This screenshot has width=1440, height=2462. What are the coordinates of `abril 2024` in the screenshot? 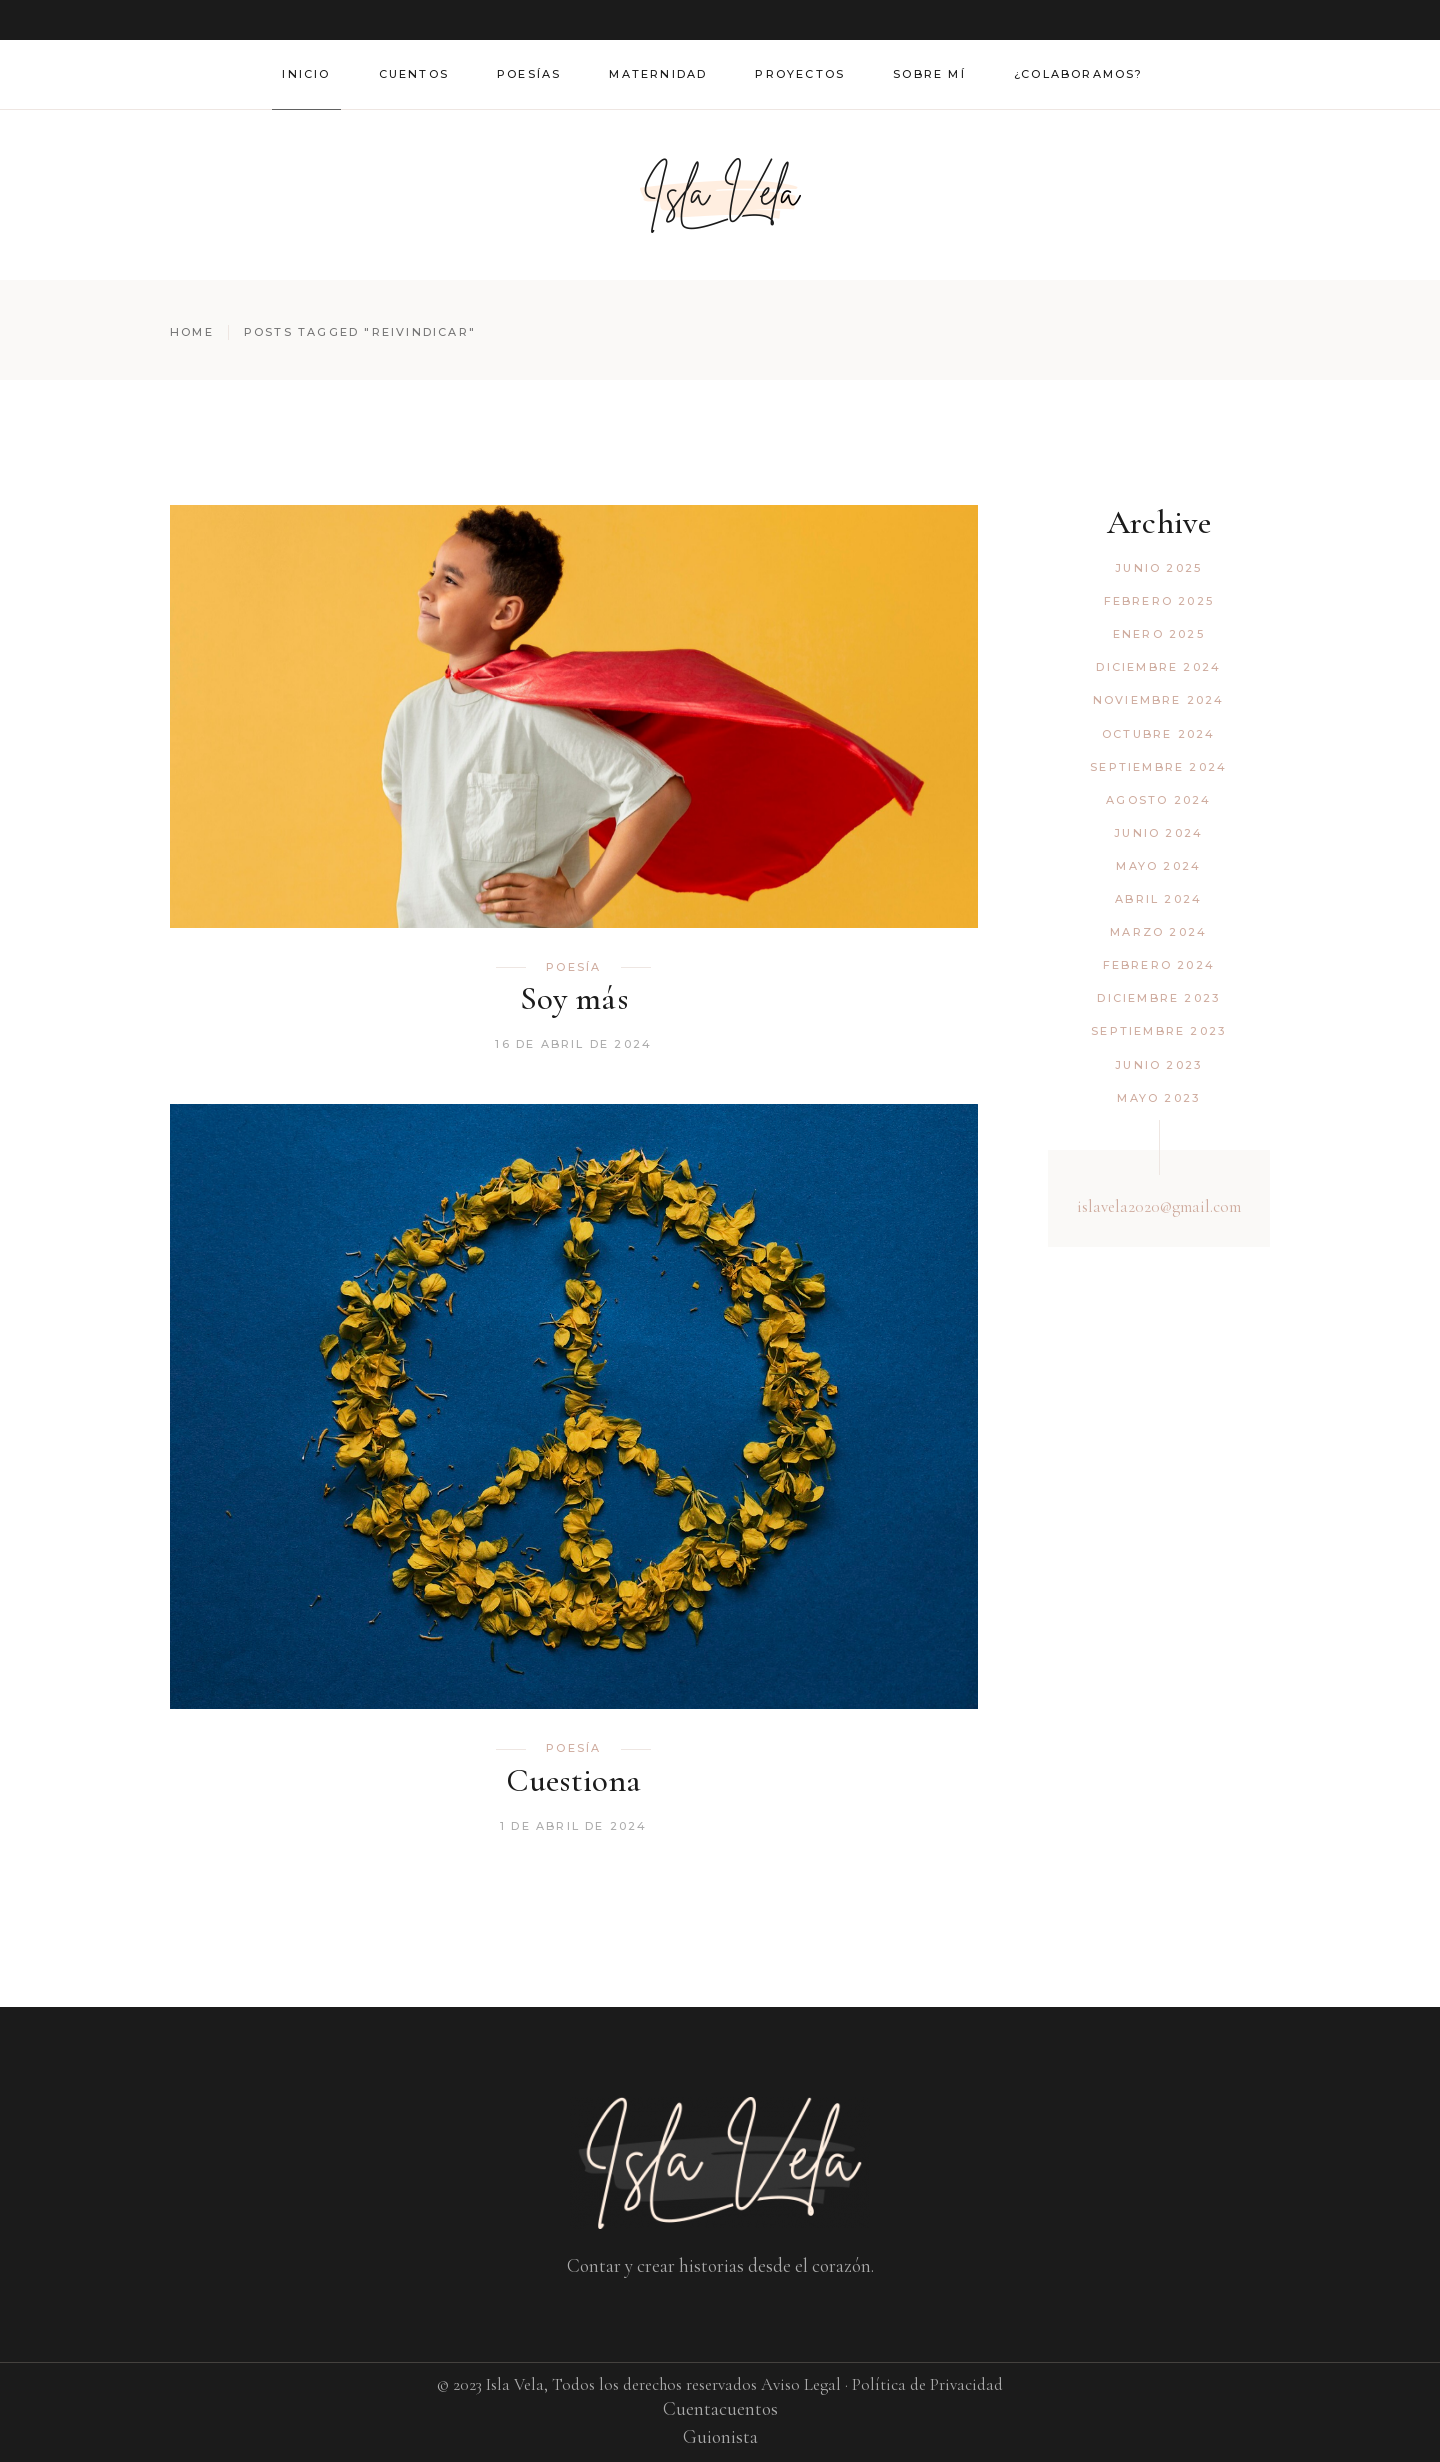 It's located at (1158, 899).